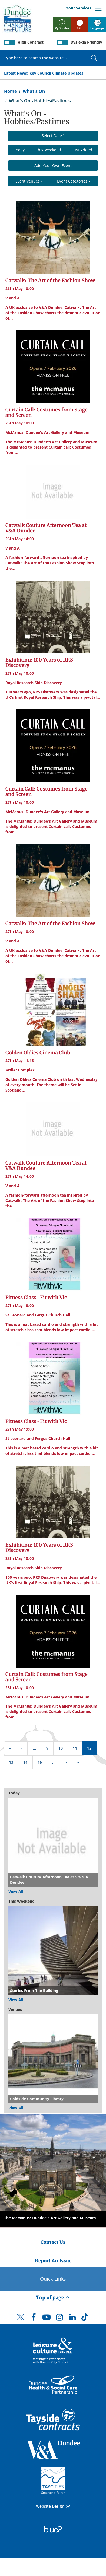 This screenshot has width=106, height=2576. Describe the element at coordinates (34, 91) in the screenshot. I see `What's On` at that location.